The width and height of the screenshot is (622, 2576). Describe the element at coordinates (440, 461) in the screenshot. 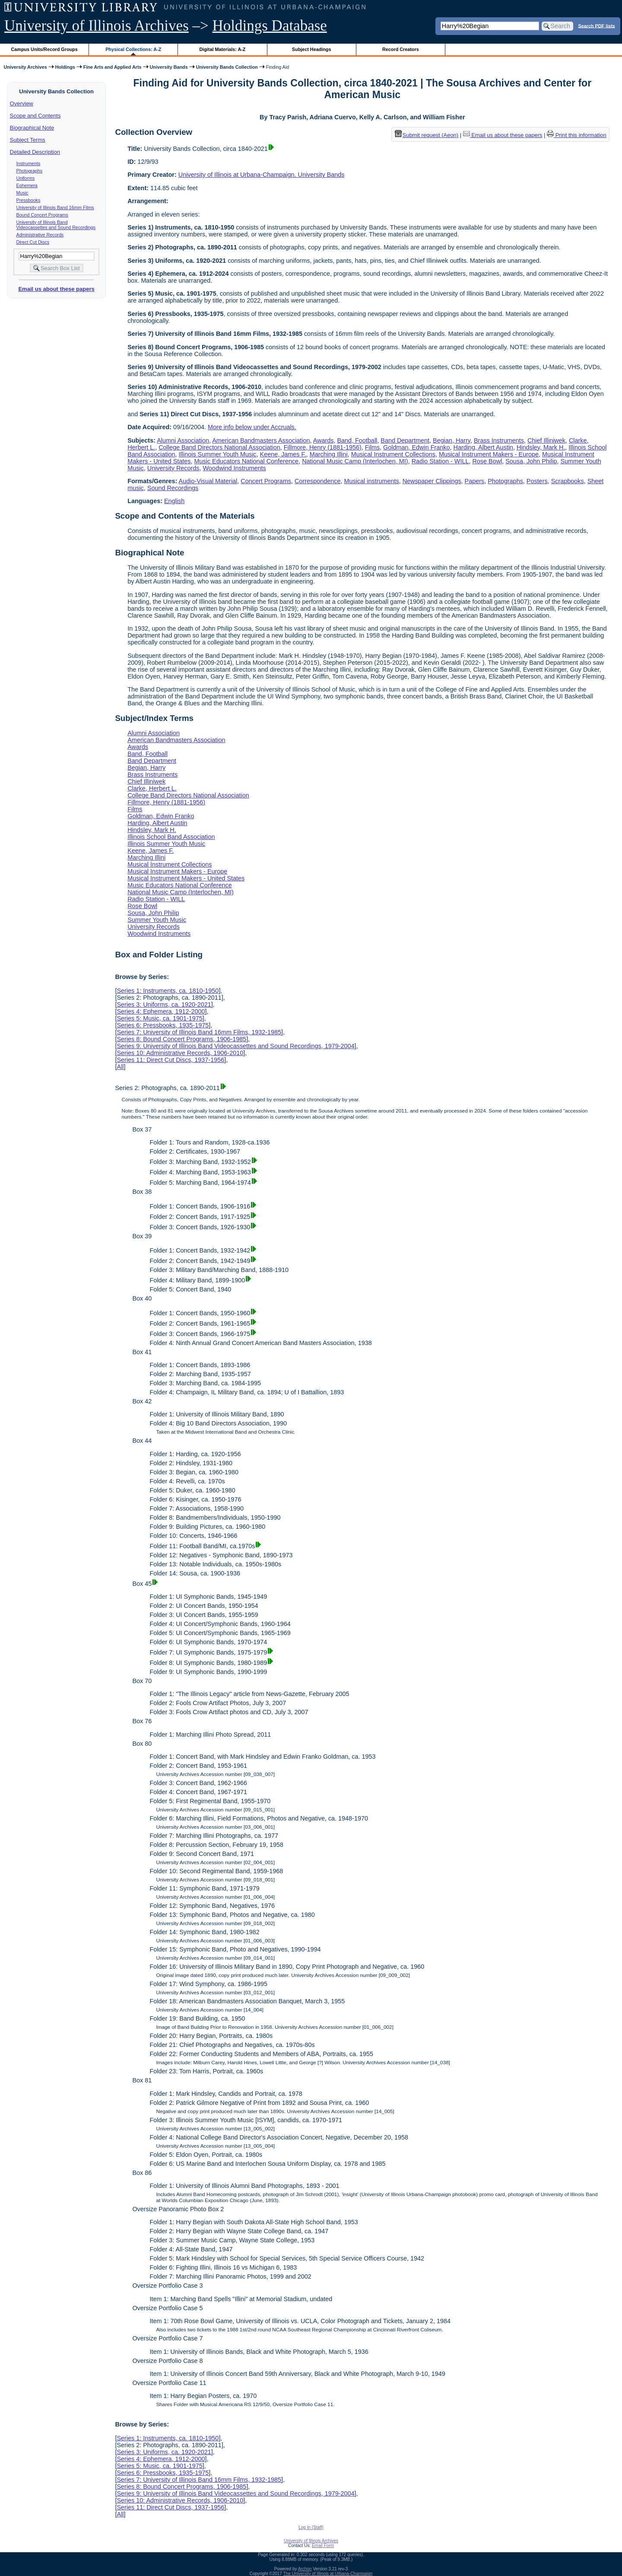

I see `Radio Station - WILL` at that location.